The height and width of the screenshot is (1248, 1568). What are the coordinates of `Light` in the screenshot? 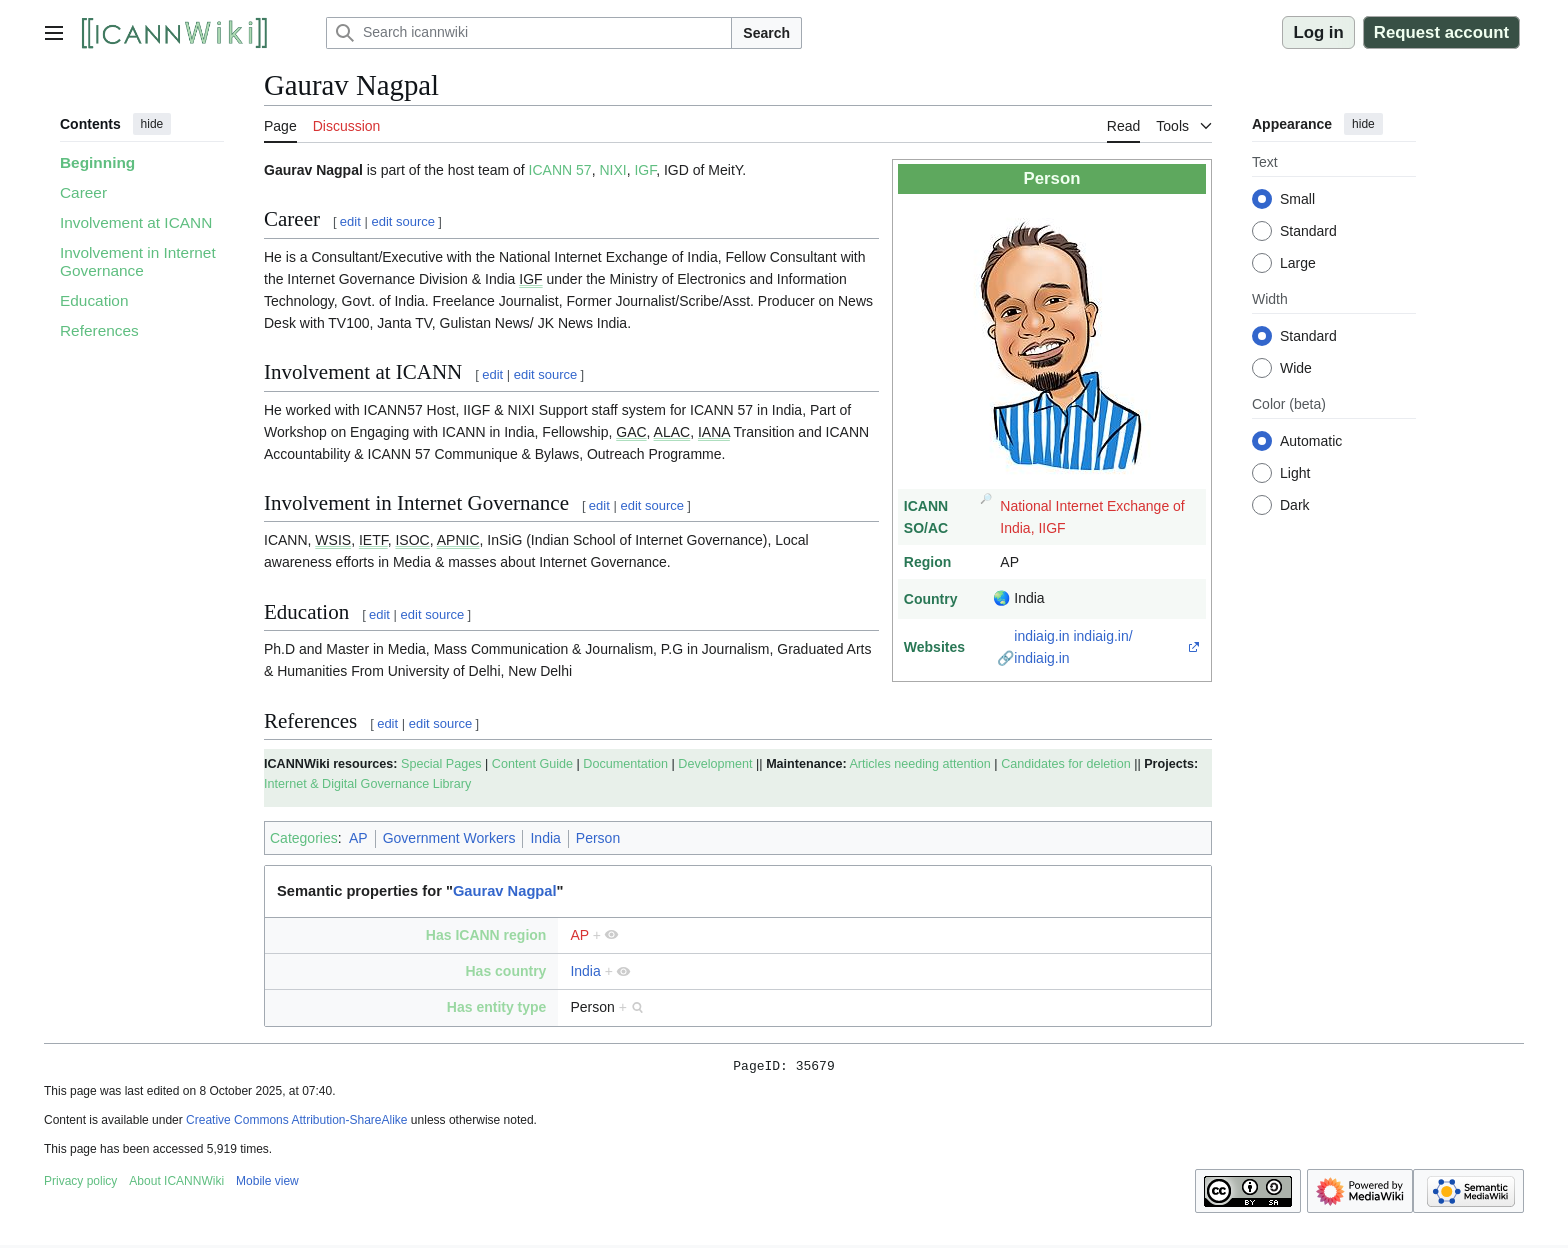 It's located at (1295, 473).